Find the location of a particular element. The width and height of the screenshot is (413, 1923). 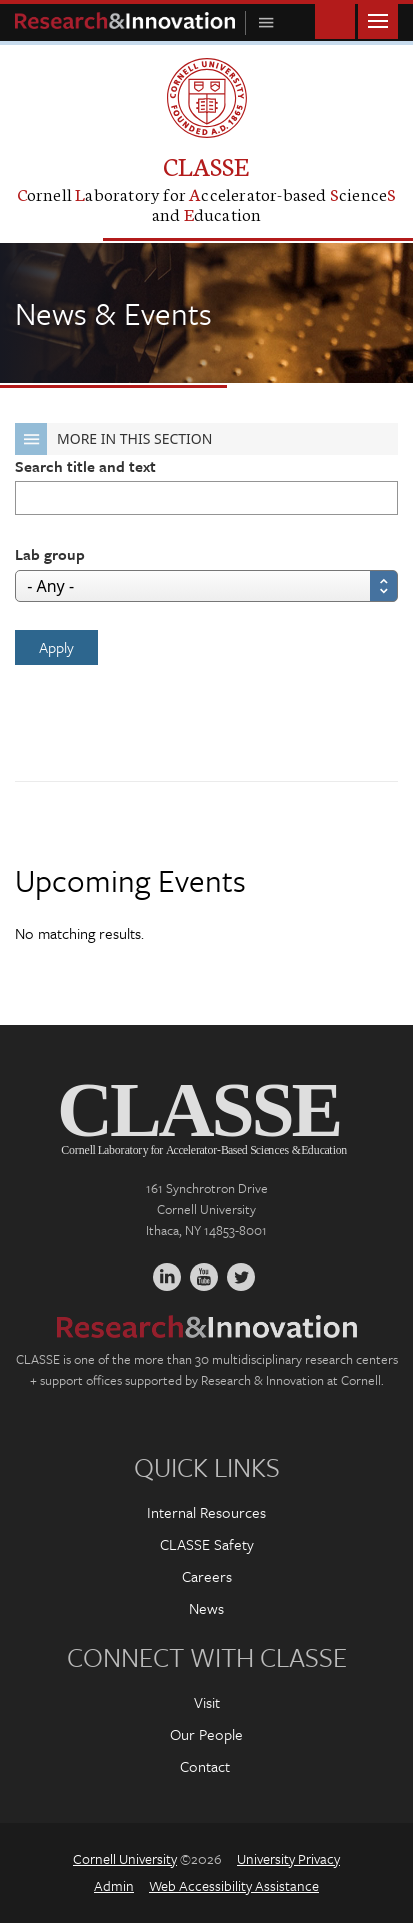

News is located at coordinates (206, 1608).